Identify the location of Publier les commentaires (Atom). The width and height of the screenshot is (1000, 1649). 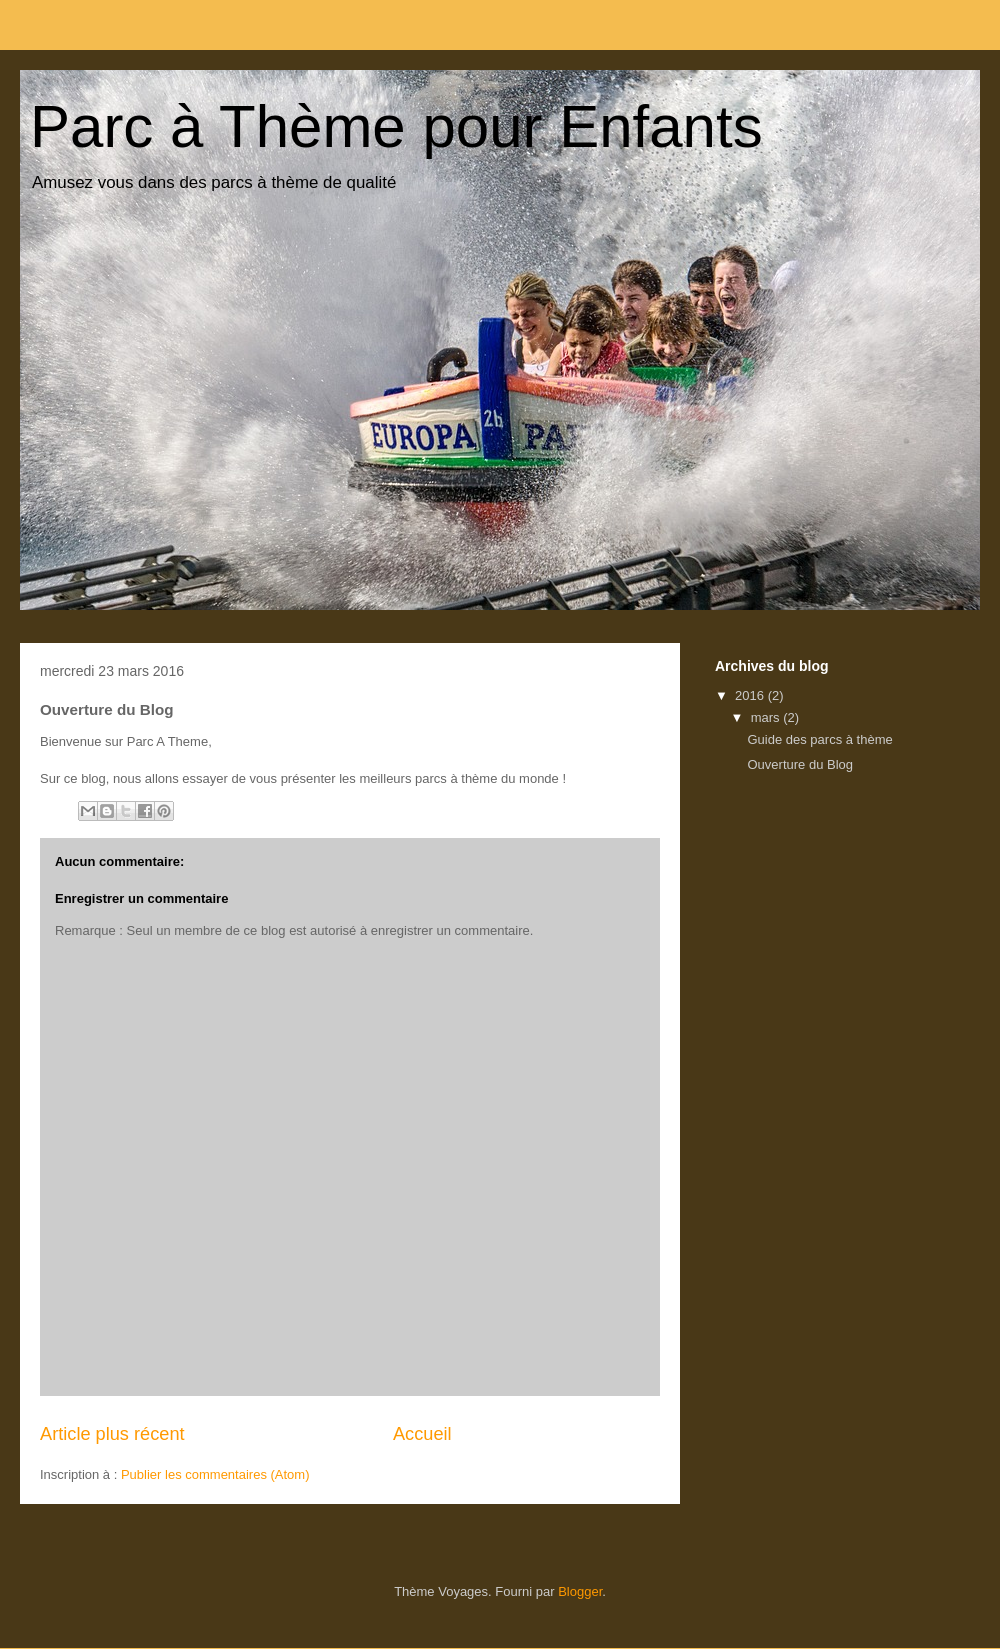
(215, 1474).